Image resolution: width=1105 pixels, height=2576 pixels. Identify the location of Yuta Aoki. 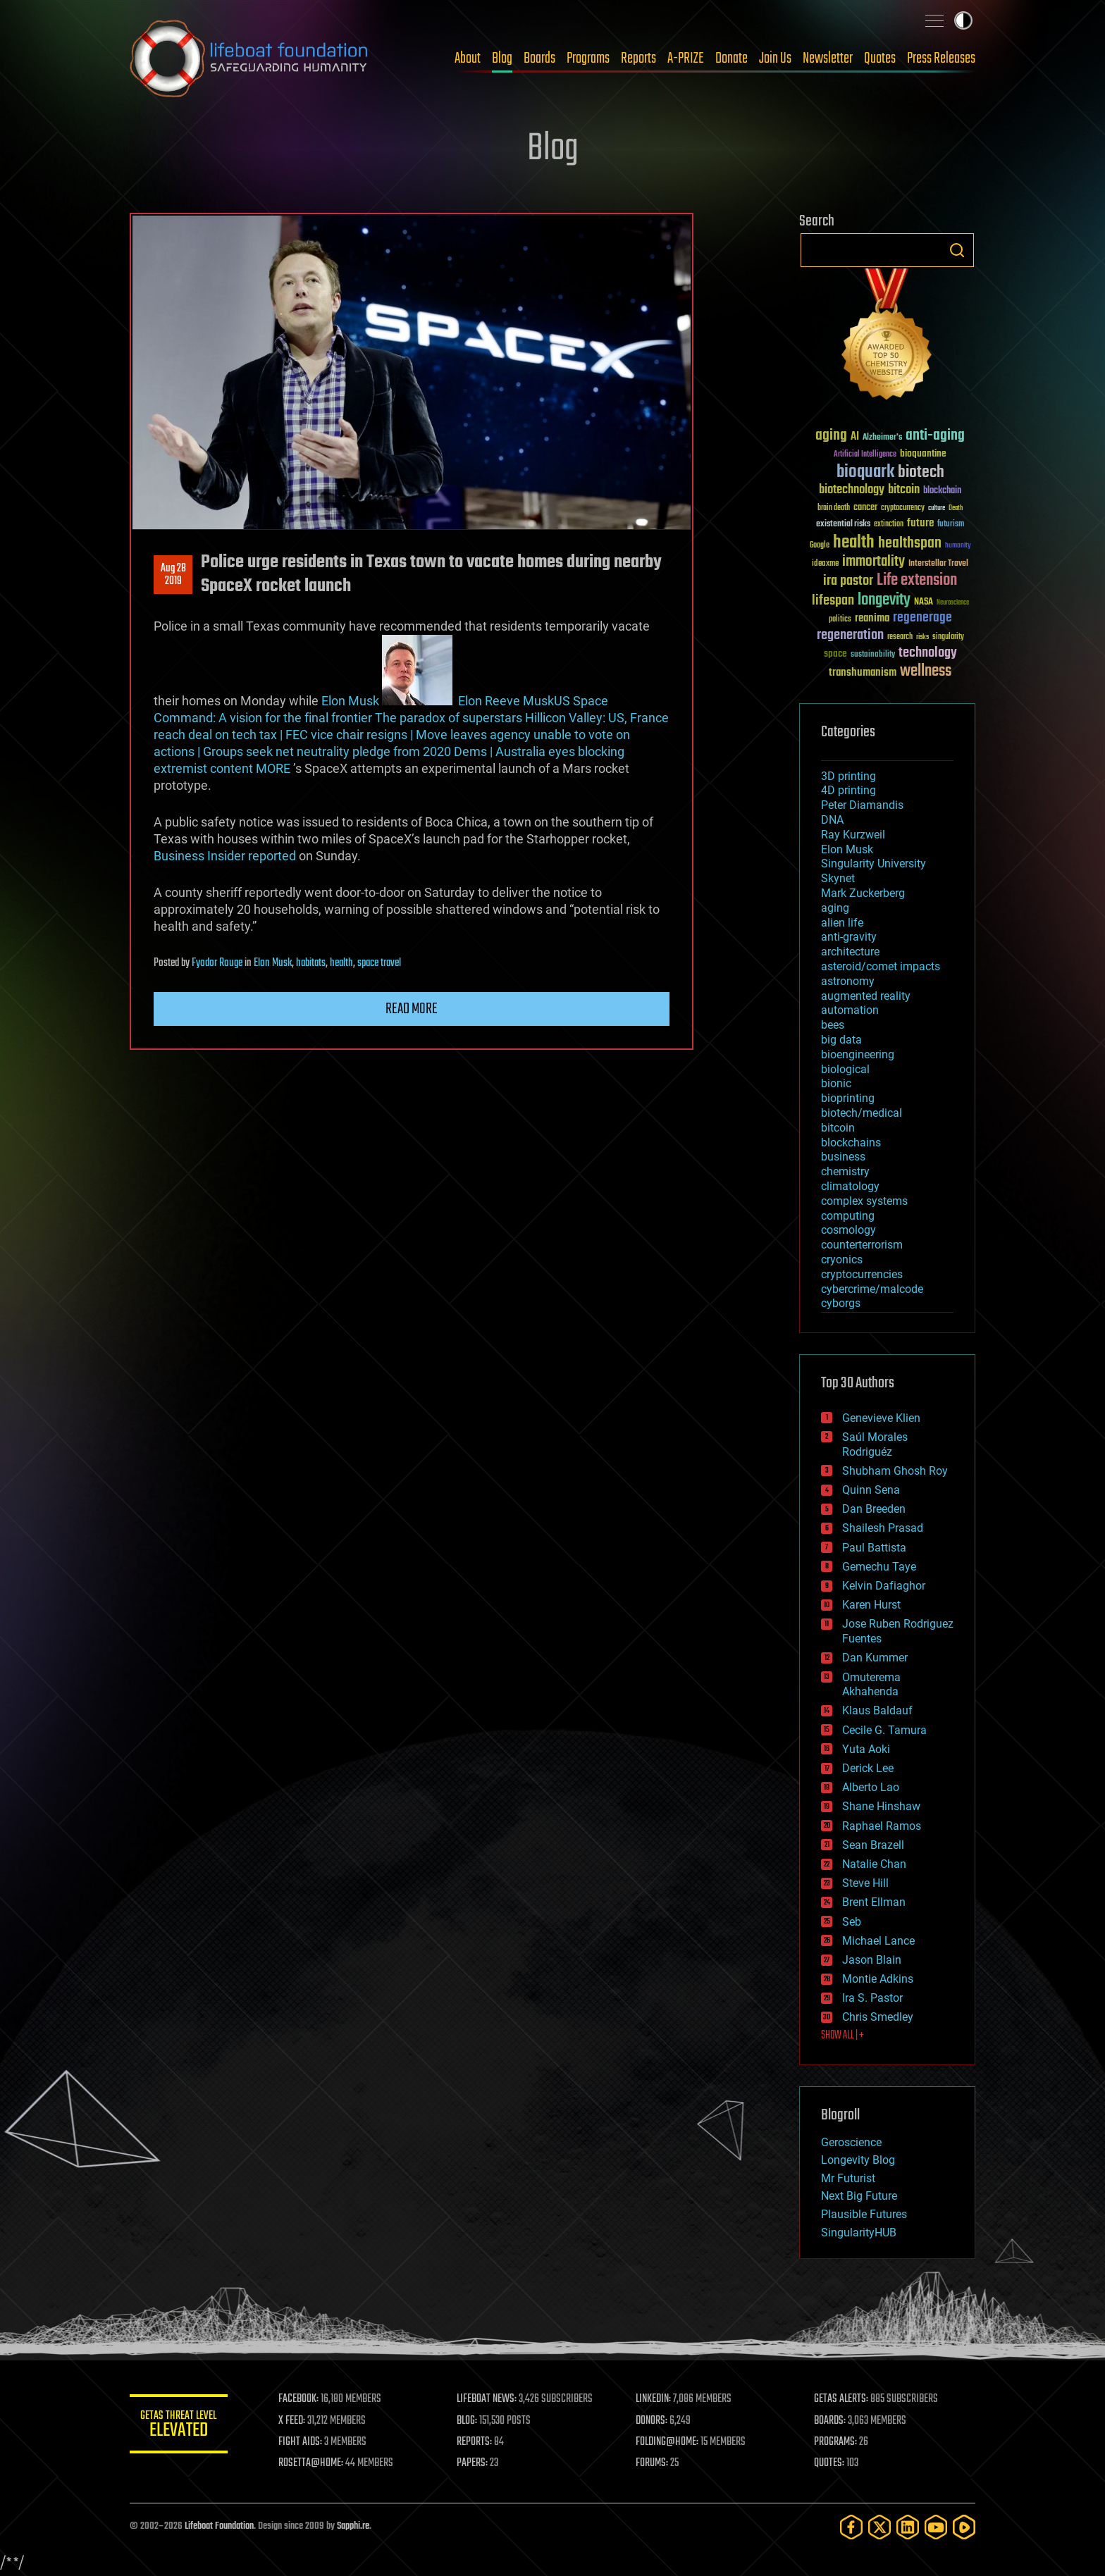
(866, 1749).